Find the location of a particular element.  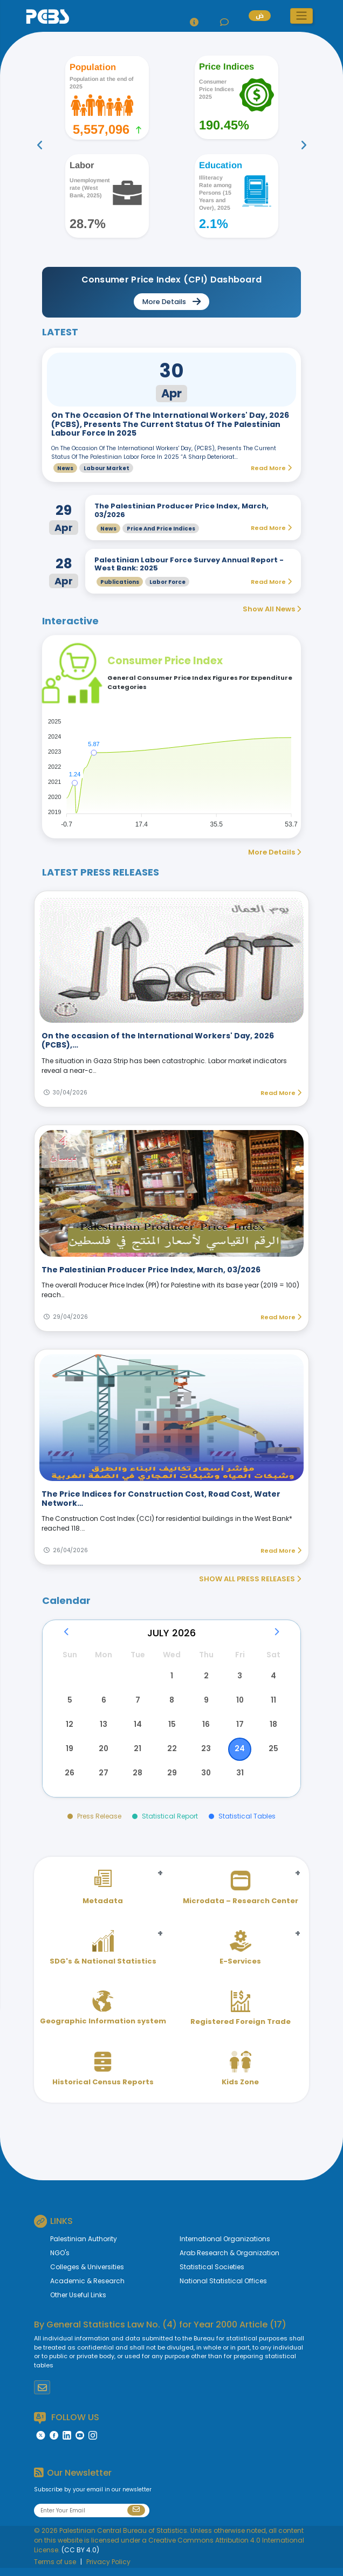

More Details is located at coordinates (274, 852).